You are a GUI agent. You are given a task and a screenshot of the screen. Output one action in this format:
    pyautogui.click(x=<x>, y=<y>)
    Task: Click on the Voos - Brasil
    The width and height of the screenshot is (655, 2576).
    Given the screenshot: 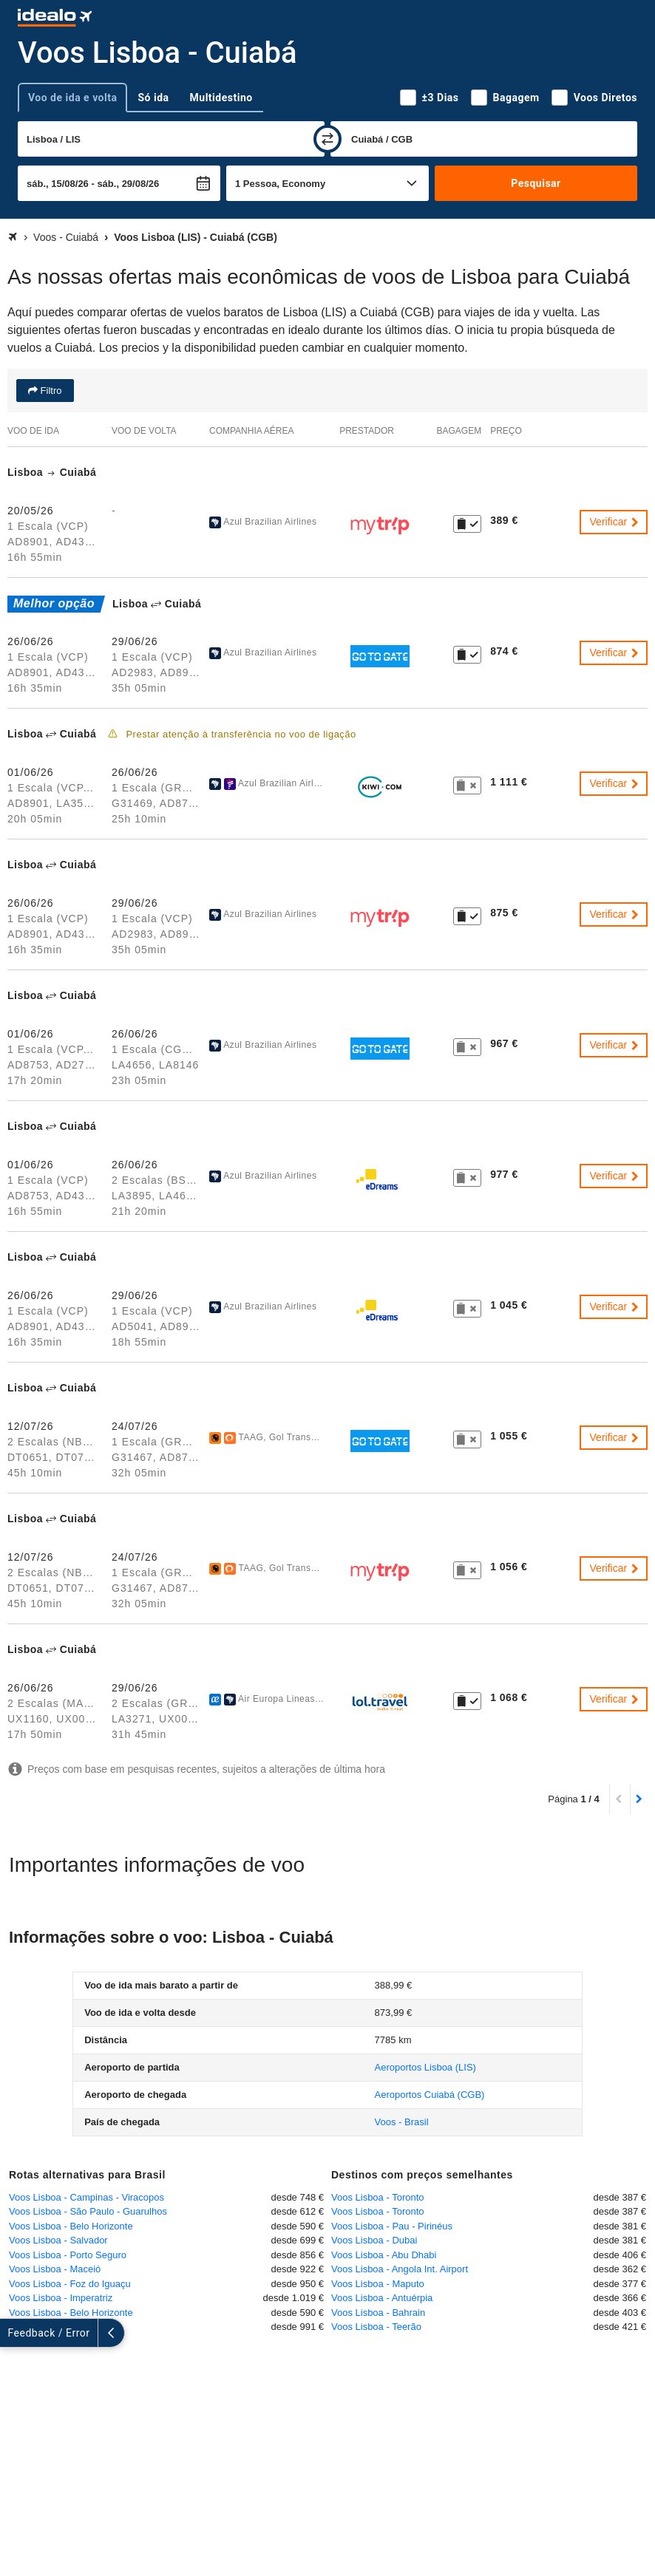 What is the action you would take?
    pyautogui.click(x=402, y=2121)
    